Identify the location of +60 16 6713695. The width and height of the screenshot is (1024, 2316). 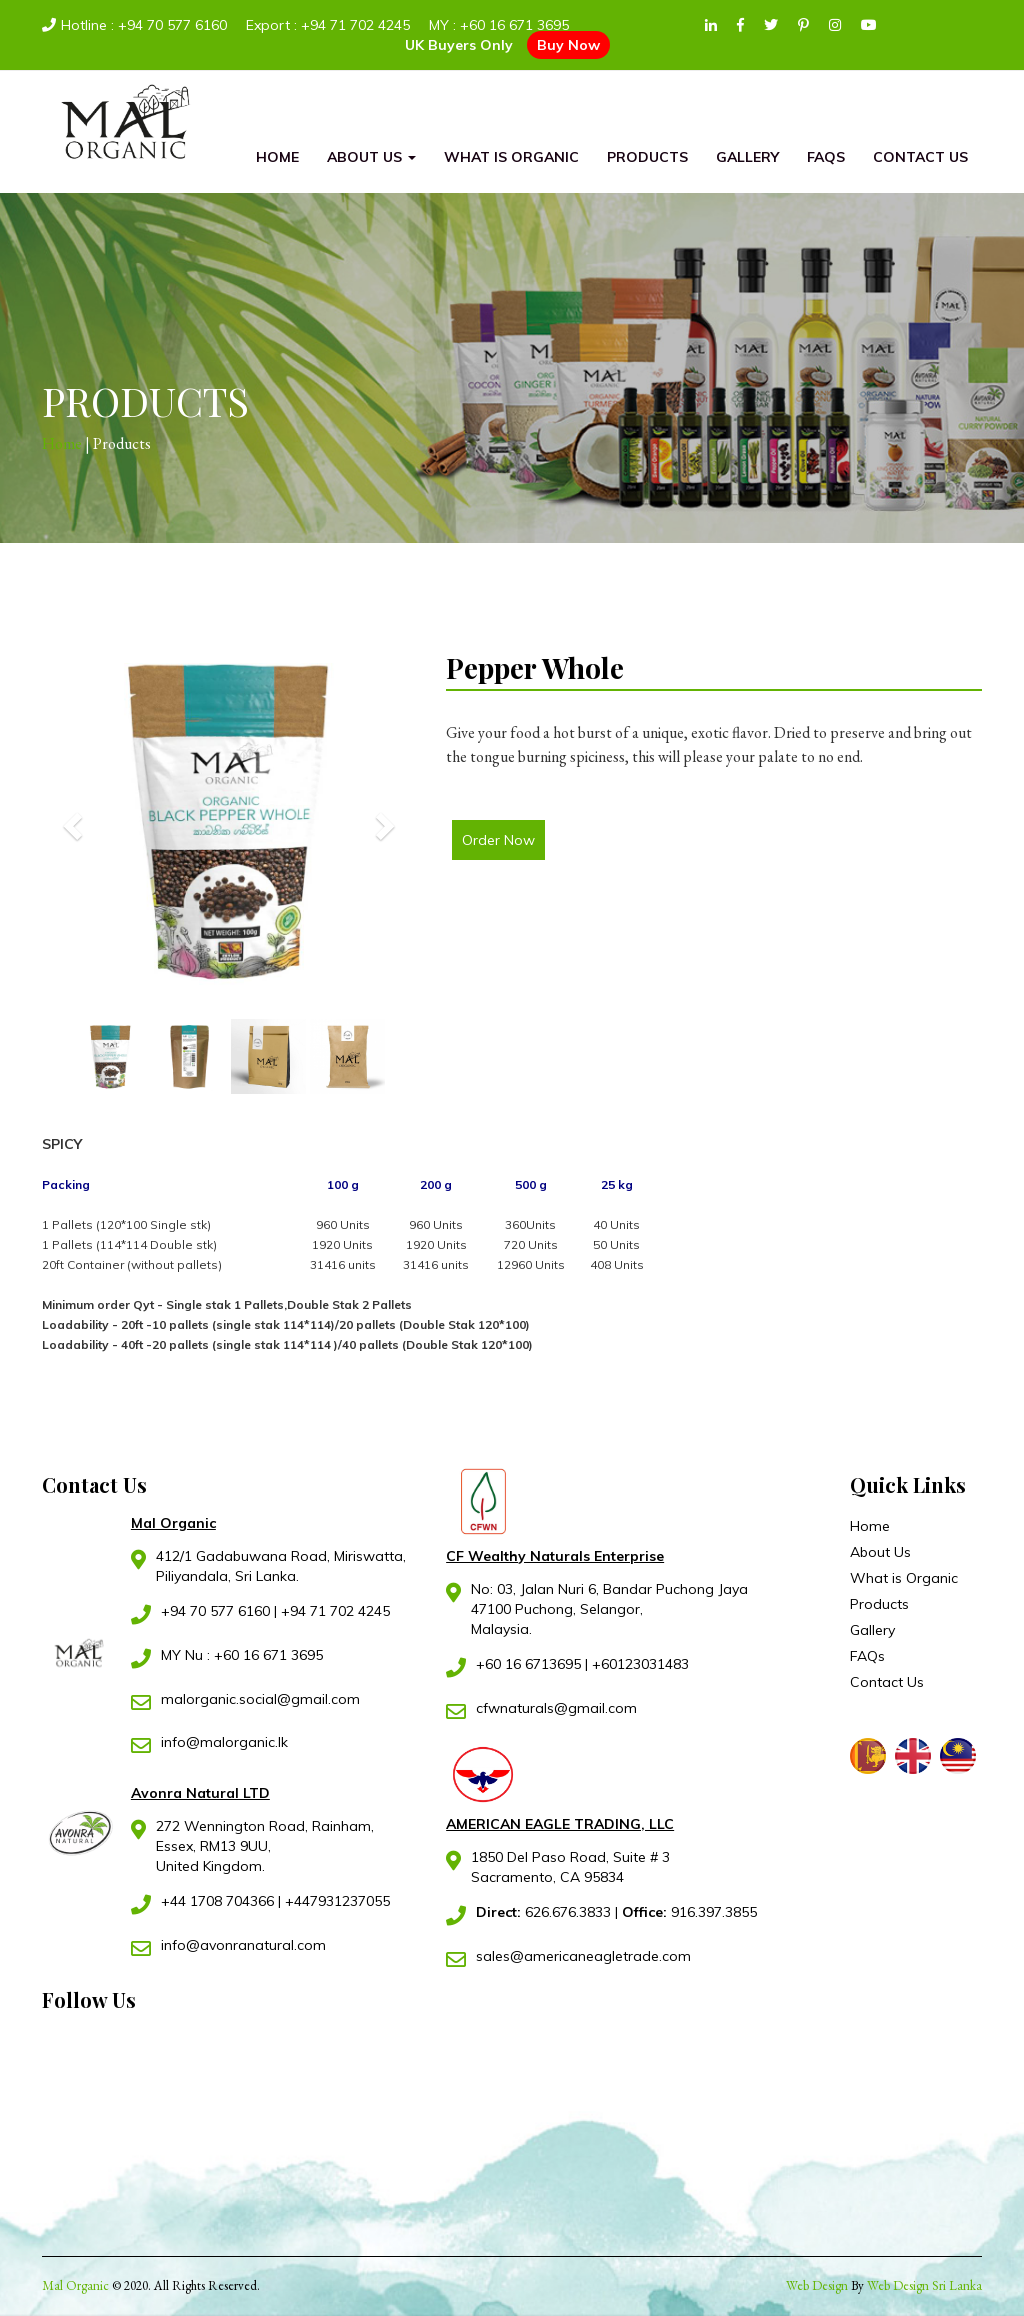
(528, 1664).